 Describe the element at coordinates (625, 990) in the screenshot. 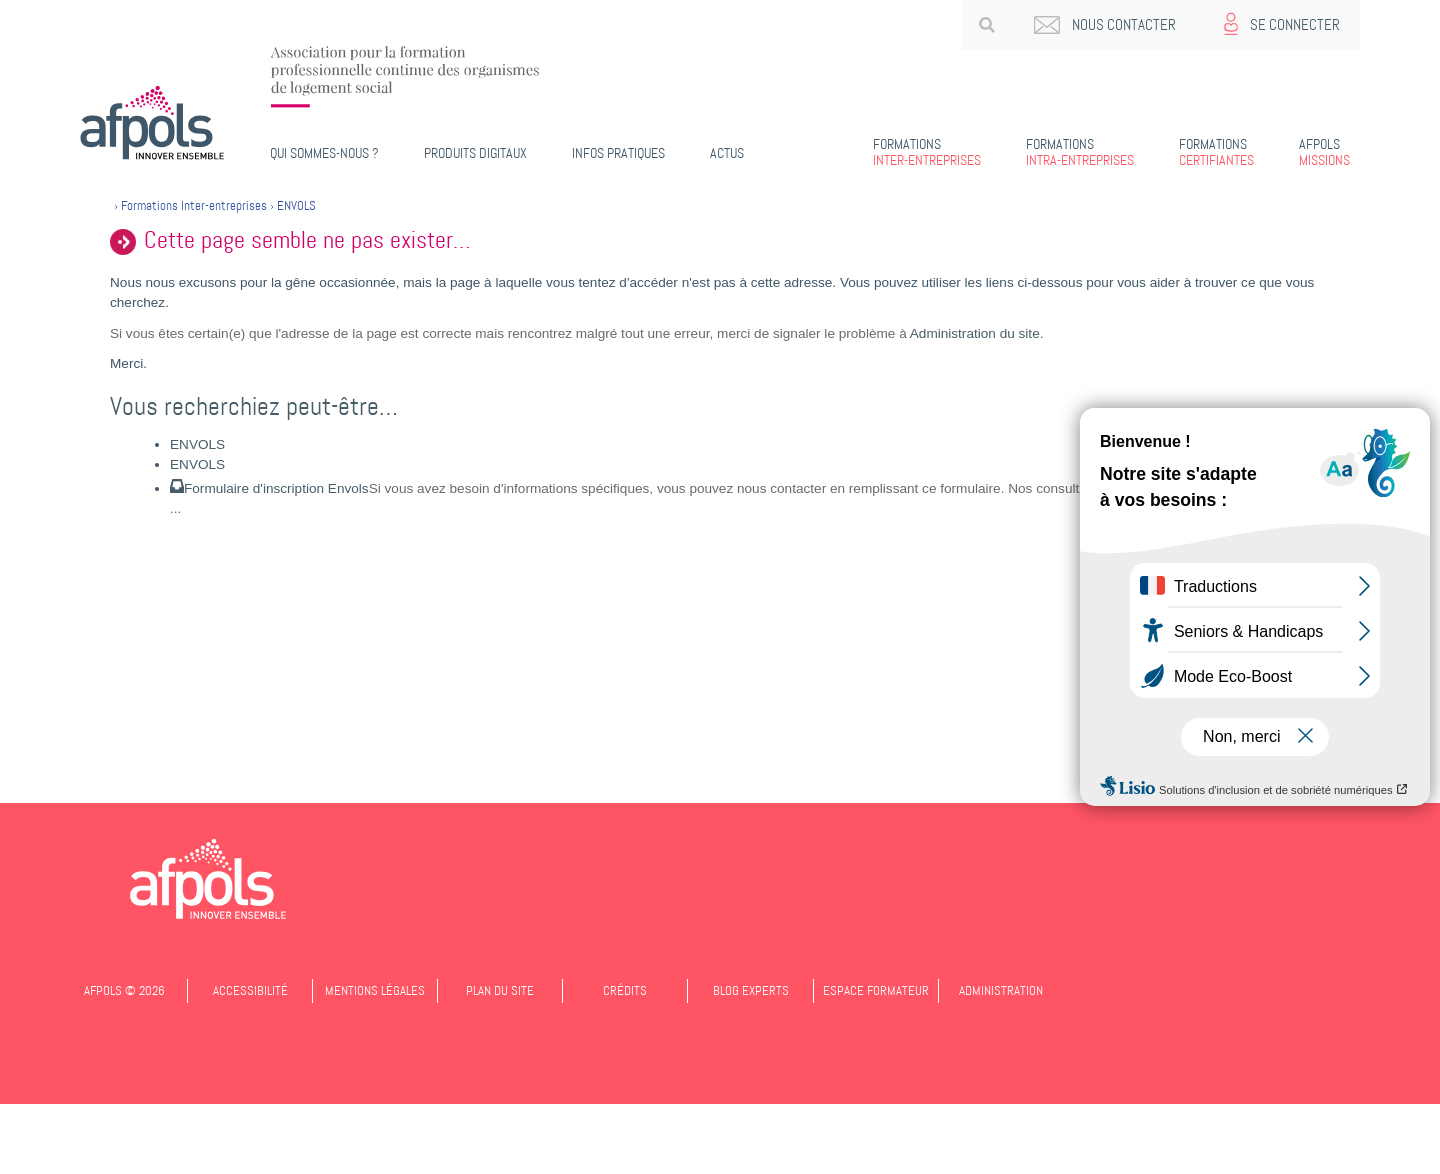

I see `Crédits` at that location.